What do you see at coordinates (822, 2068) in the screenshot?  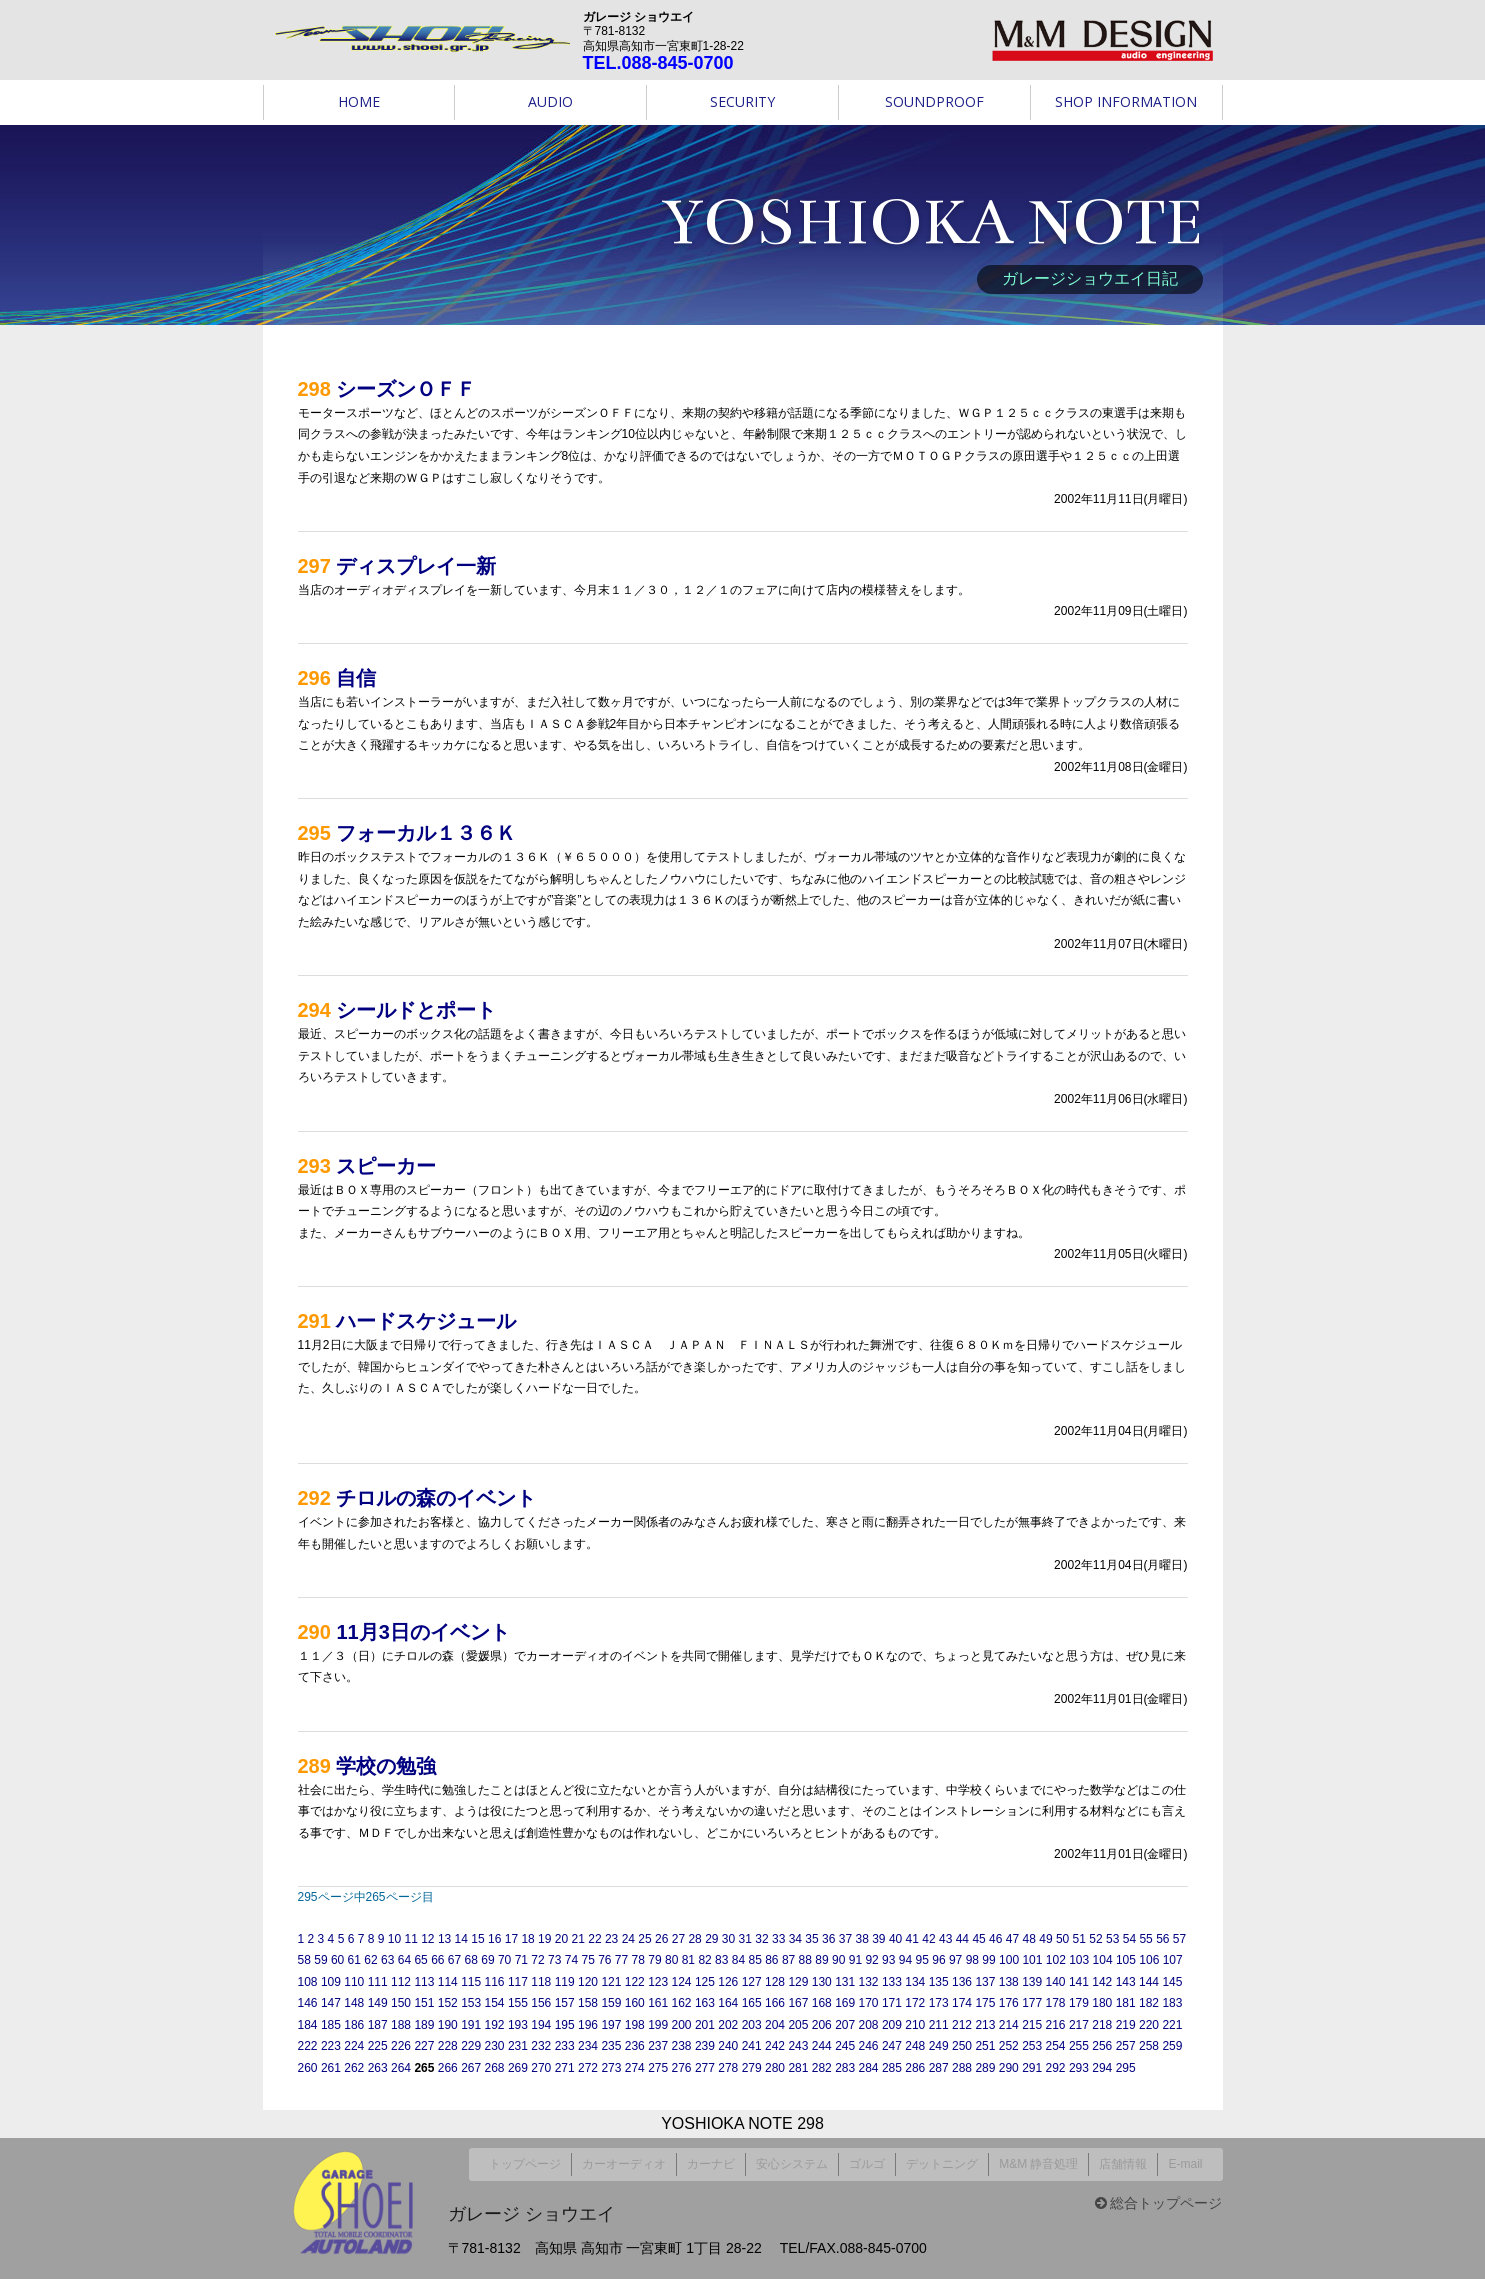 I see `282` at bounding box center [822, 2068].